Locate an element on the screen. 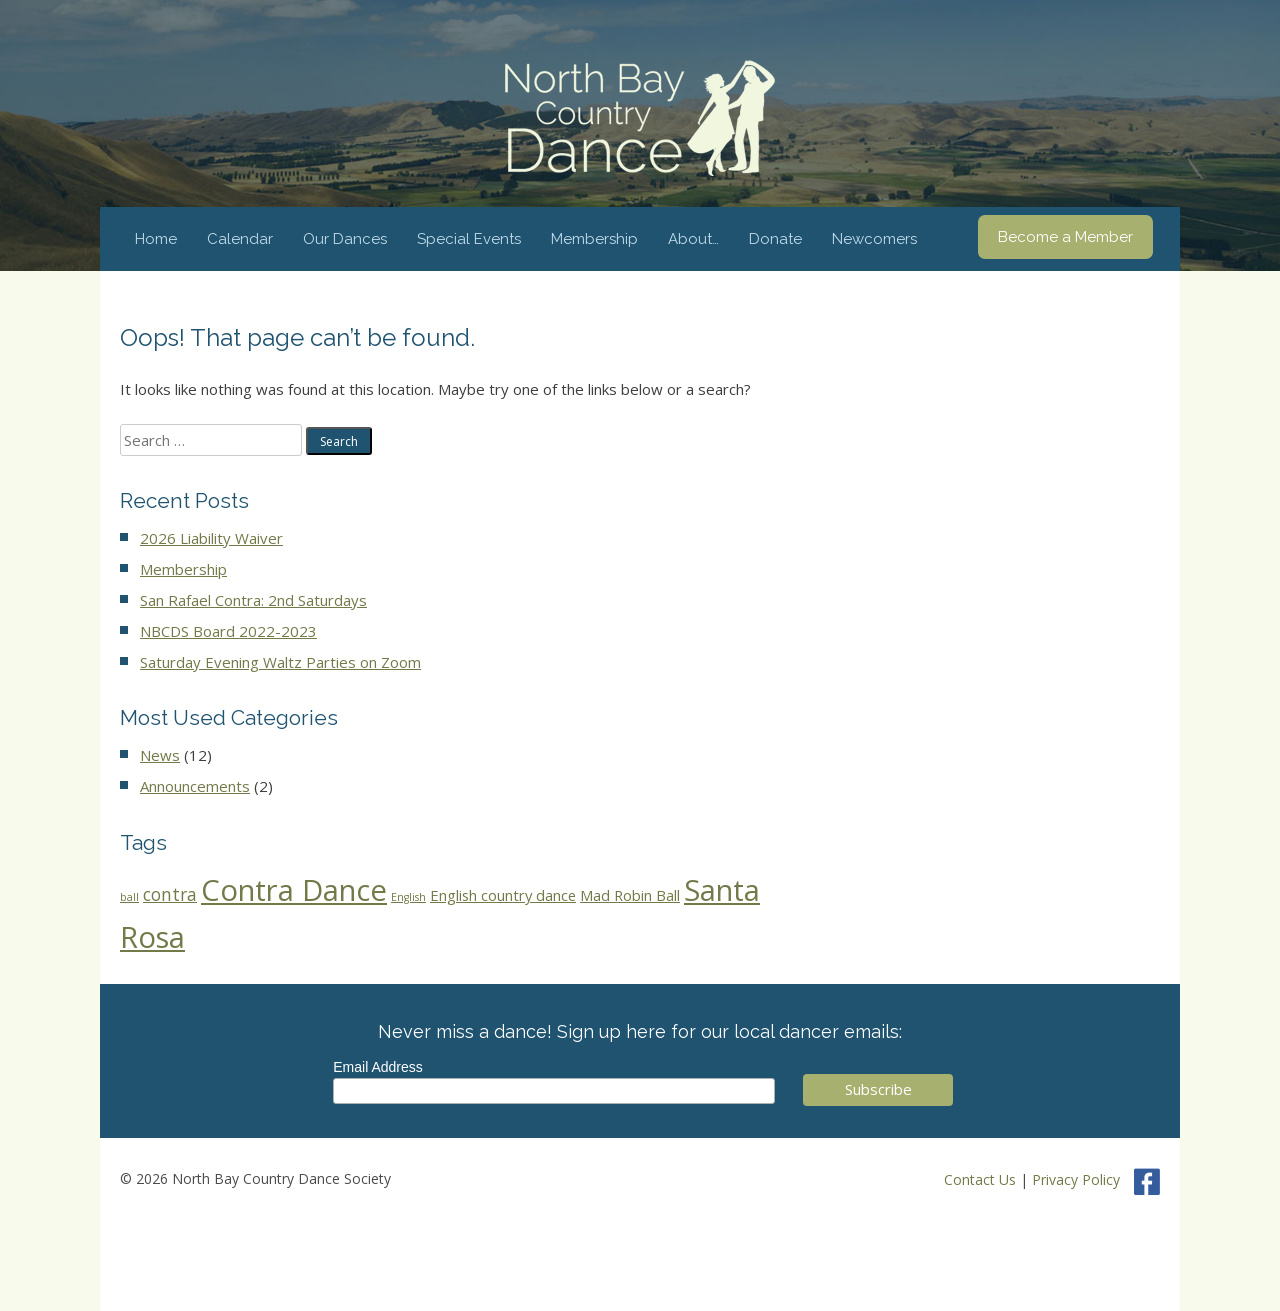 The image size is (1280, 1311). News is located at coordinates (160, 755).